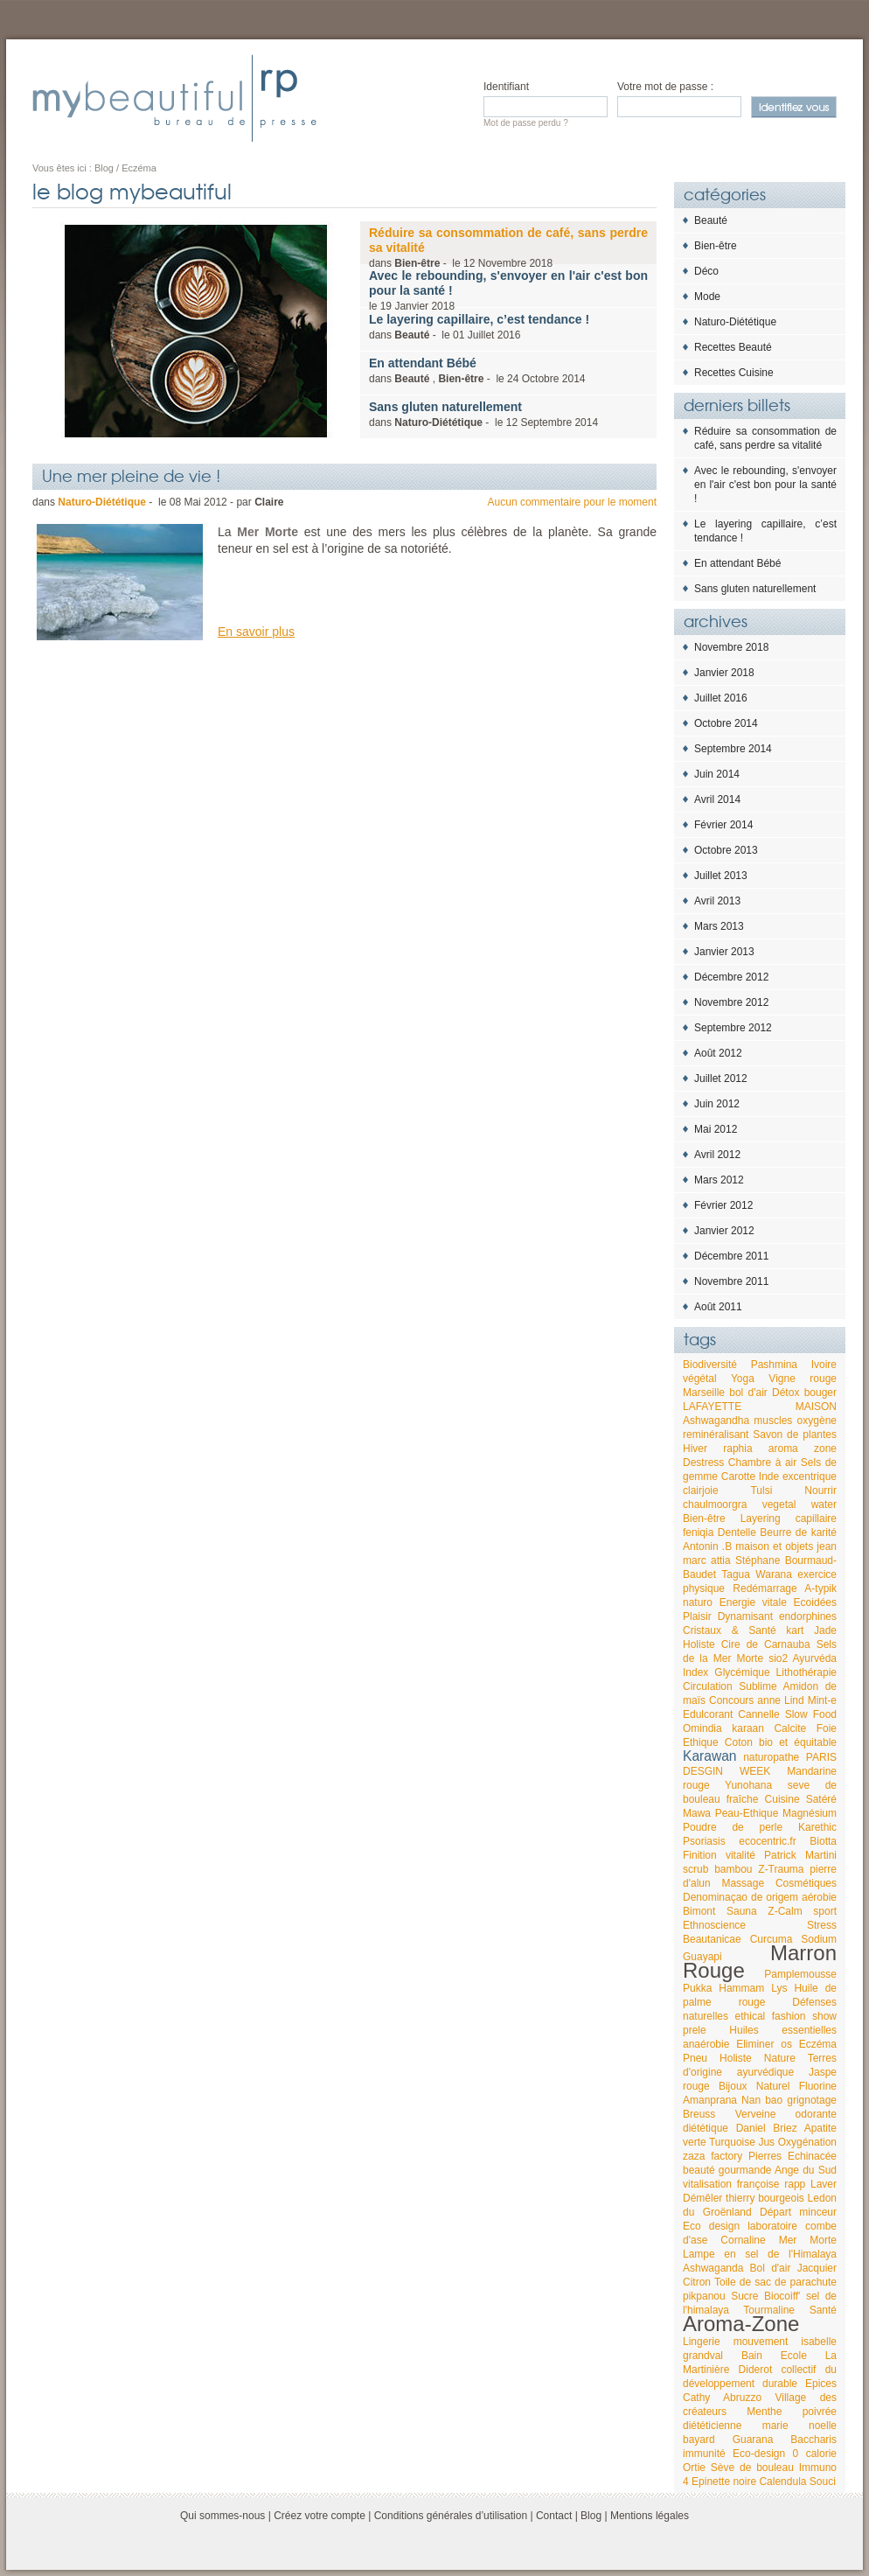 This screenshot has width=869, height=2576. What do you see at coordinates (710, 1364) in the screenshot?
I see `Biodiversité` at bounding box center [710, 1364].